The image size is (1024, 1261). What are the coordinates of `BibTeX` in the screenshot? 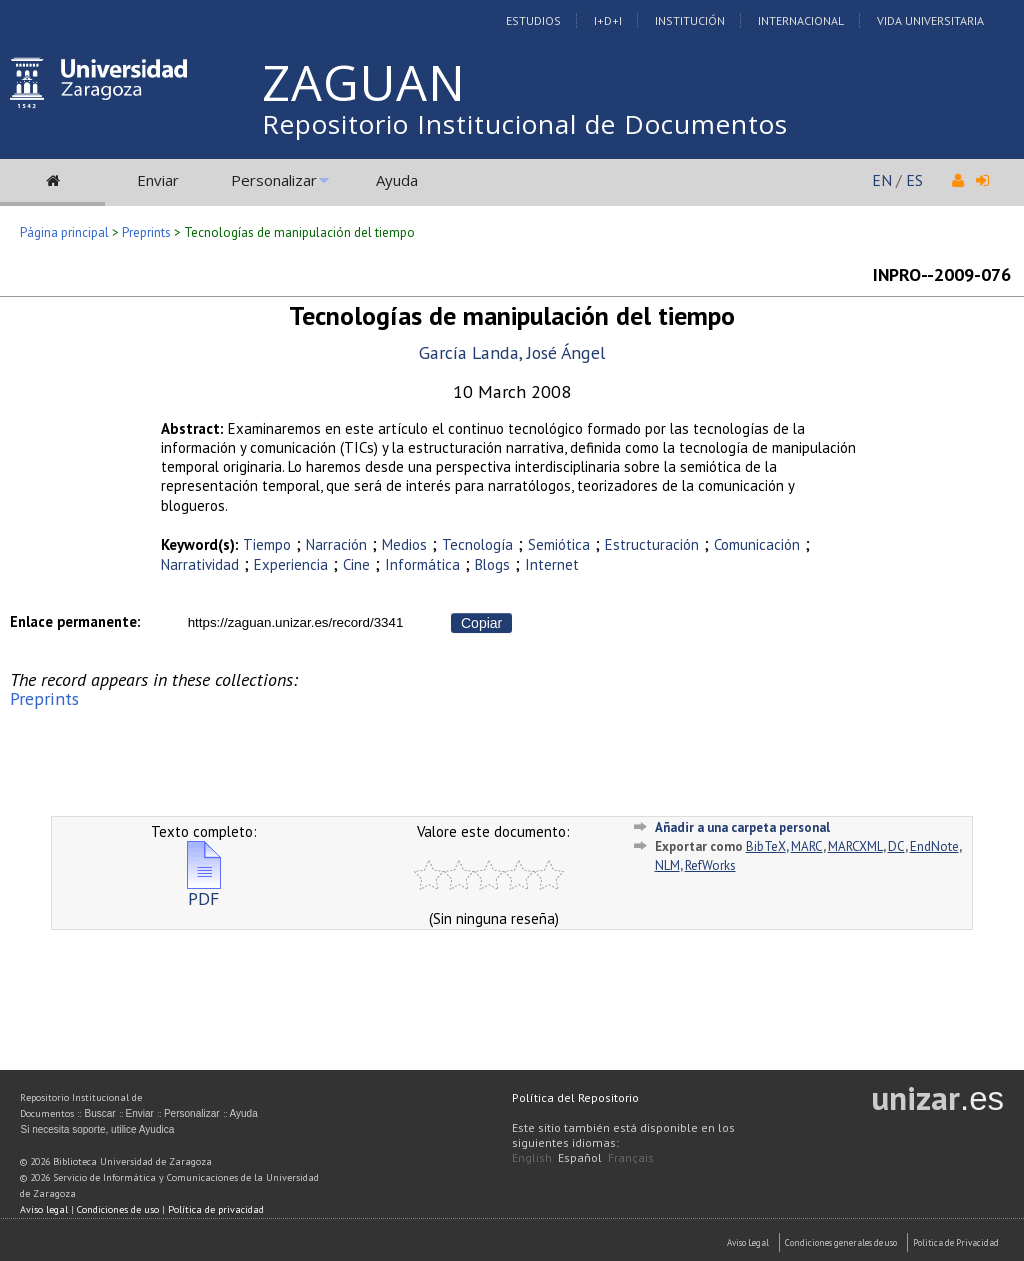 It's located at (766, 846).